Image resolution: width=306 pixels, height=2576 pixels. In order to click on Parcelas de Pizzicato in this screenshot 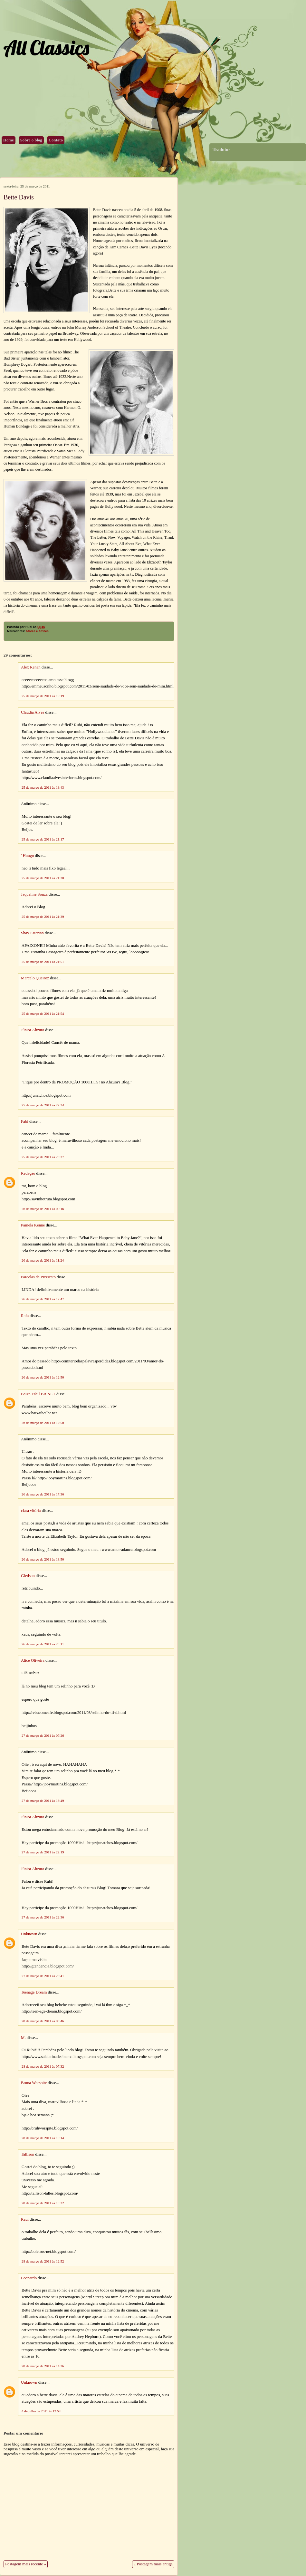, I will do `click(38, 1277)`.